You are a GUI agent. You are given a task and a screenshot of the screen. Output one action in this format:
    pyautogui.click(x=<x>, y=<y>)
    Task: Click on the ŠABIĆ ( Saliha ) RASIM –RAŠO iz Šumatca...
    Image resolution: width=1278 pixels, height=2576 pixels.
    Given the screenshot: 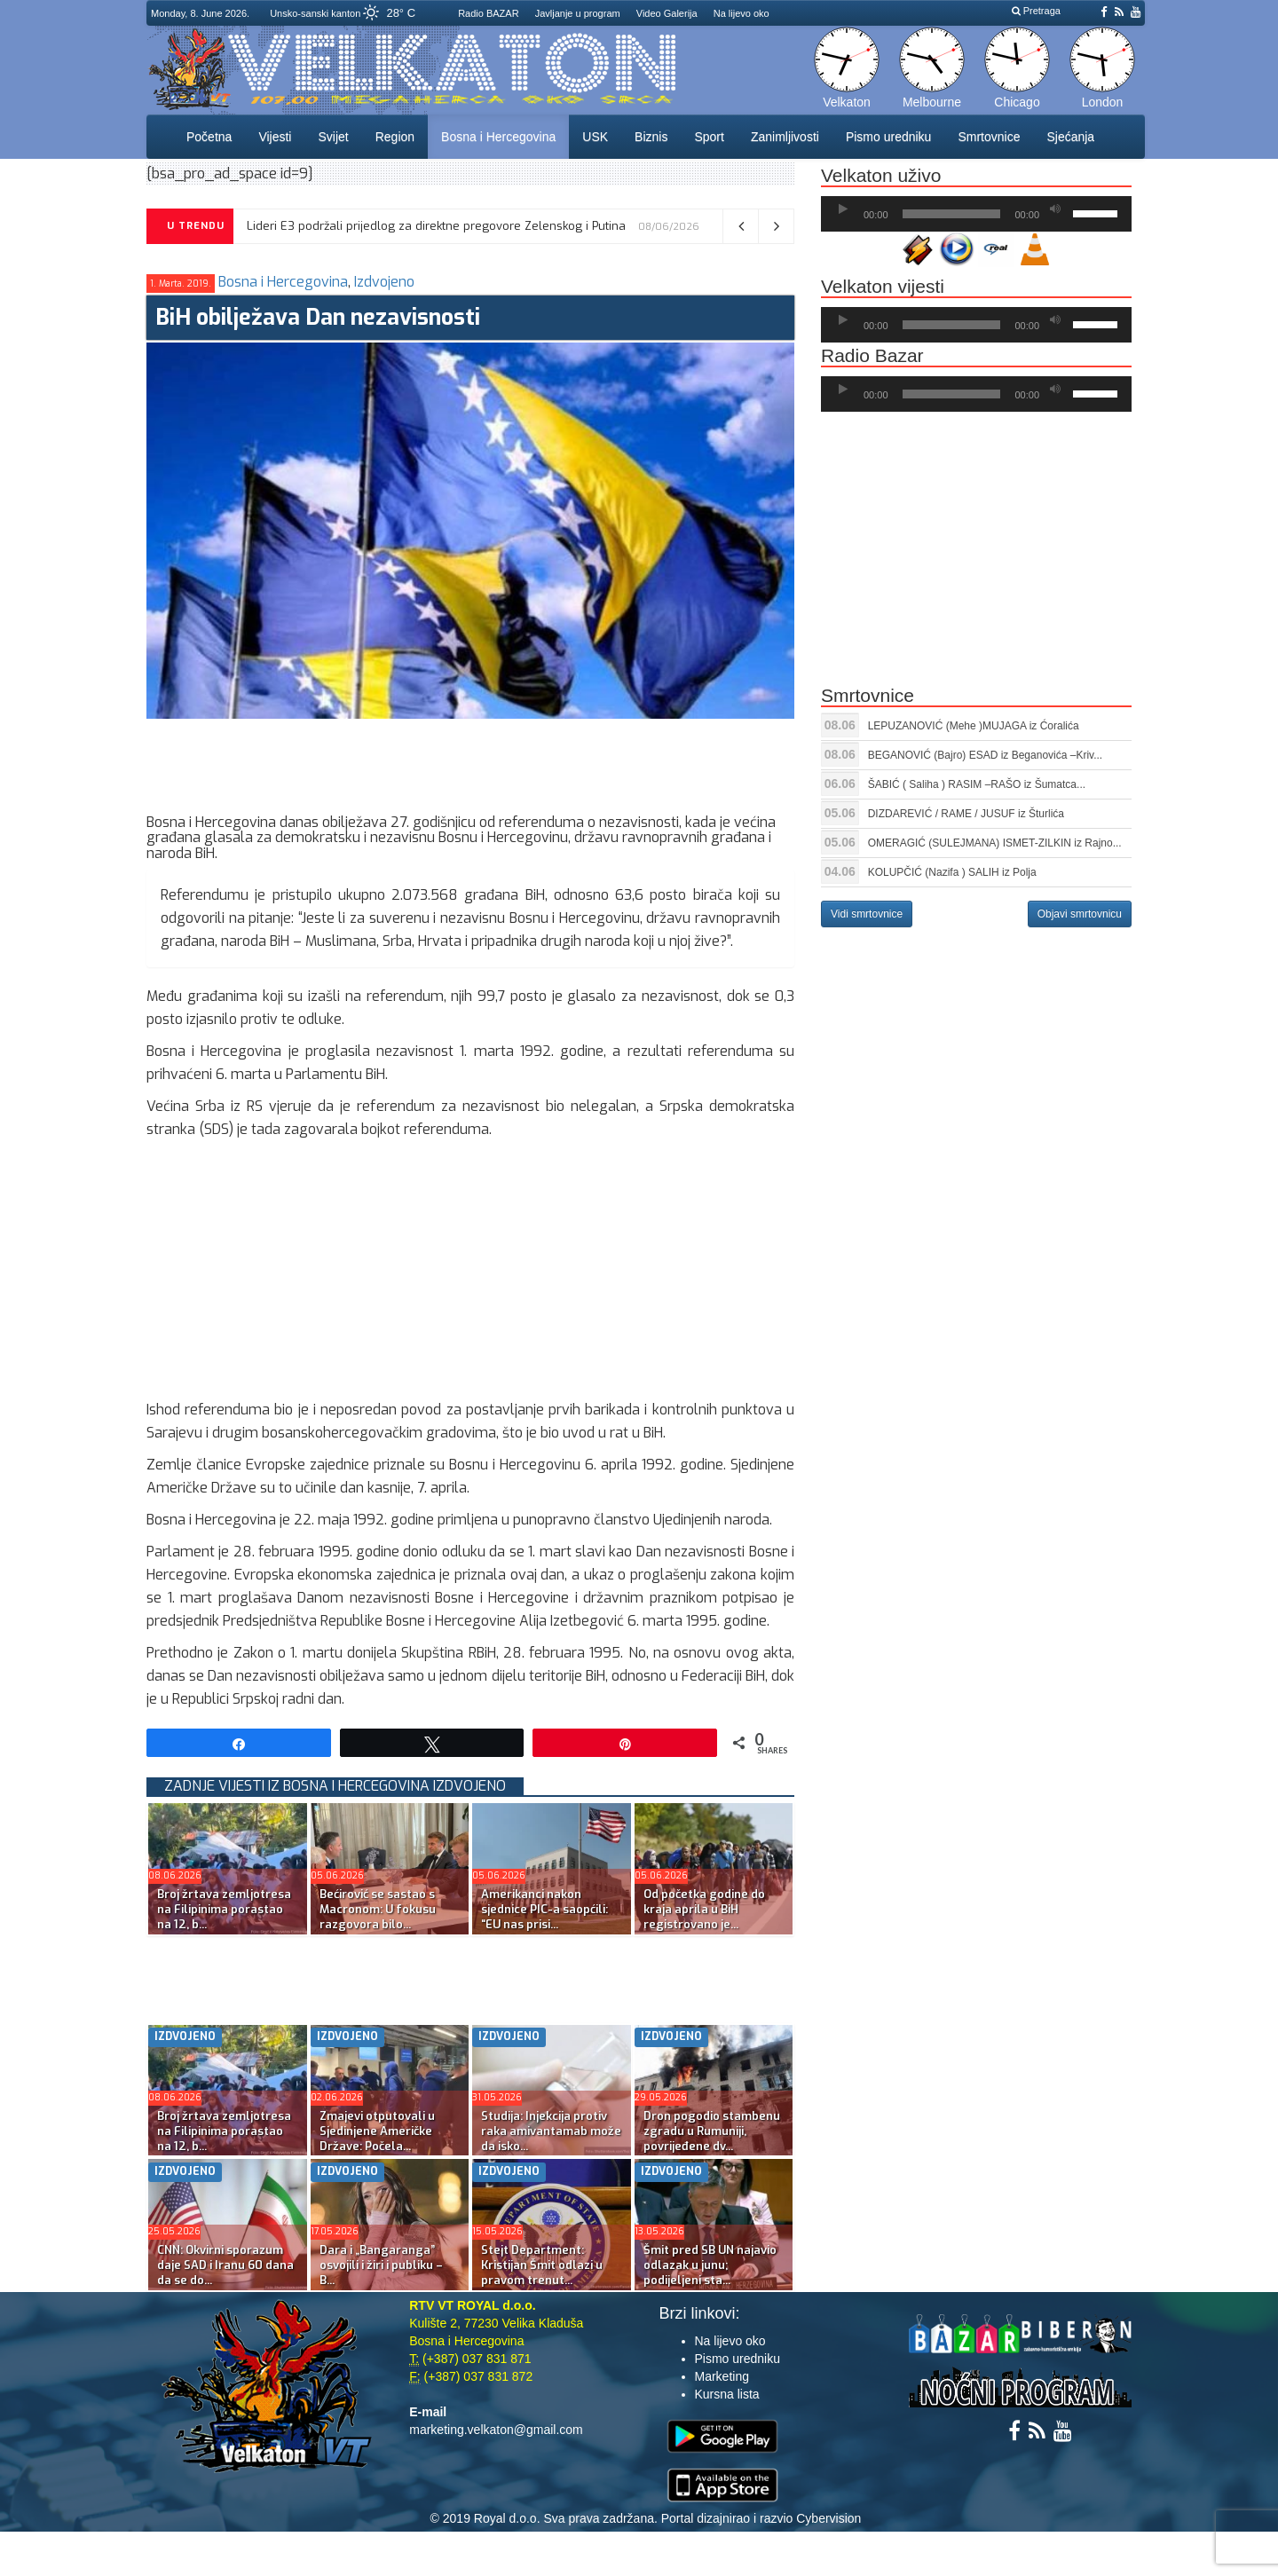 What is the action you would take?
    pyautogui.click(x=976, y=784)
    